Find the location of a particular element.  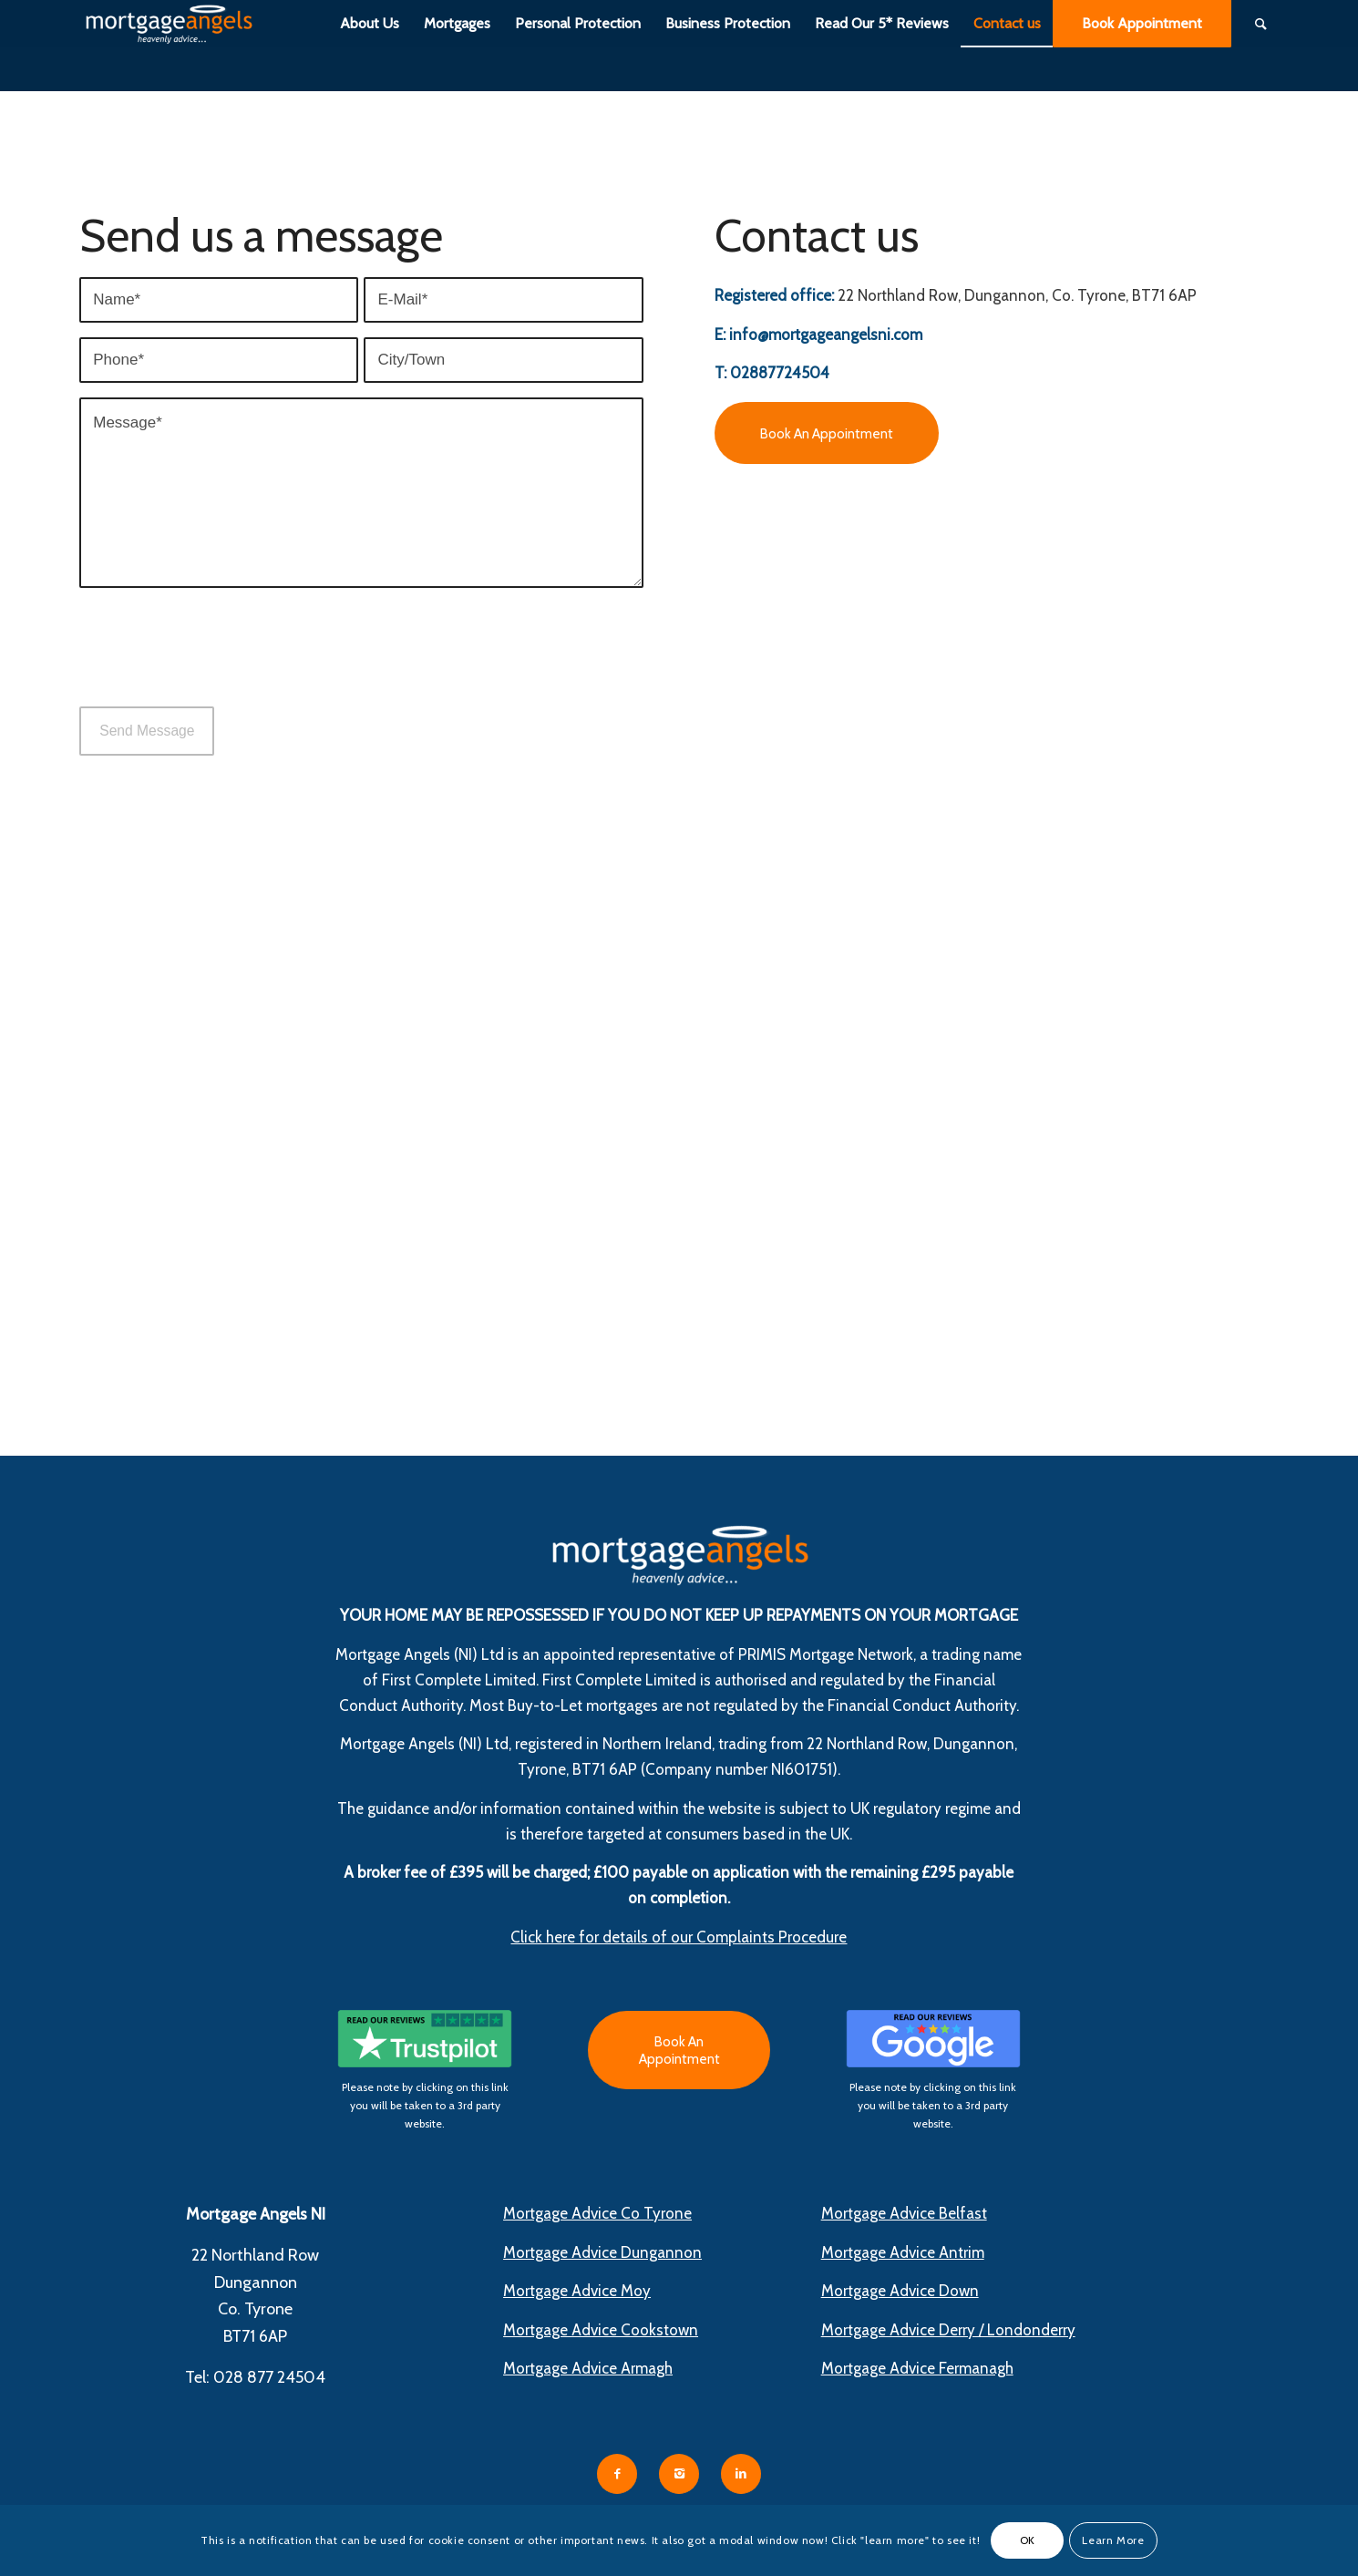

Mortgage Advice Down is located at coordinates (900, 2291).